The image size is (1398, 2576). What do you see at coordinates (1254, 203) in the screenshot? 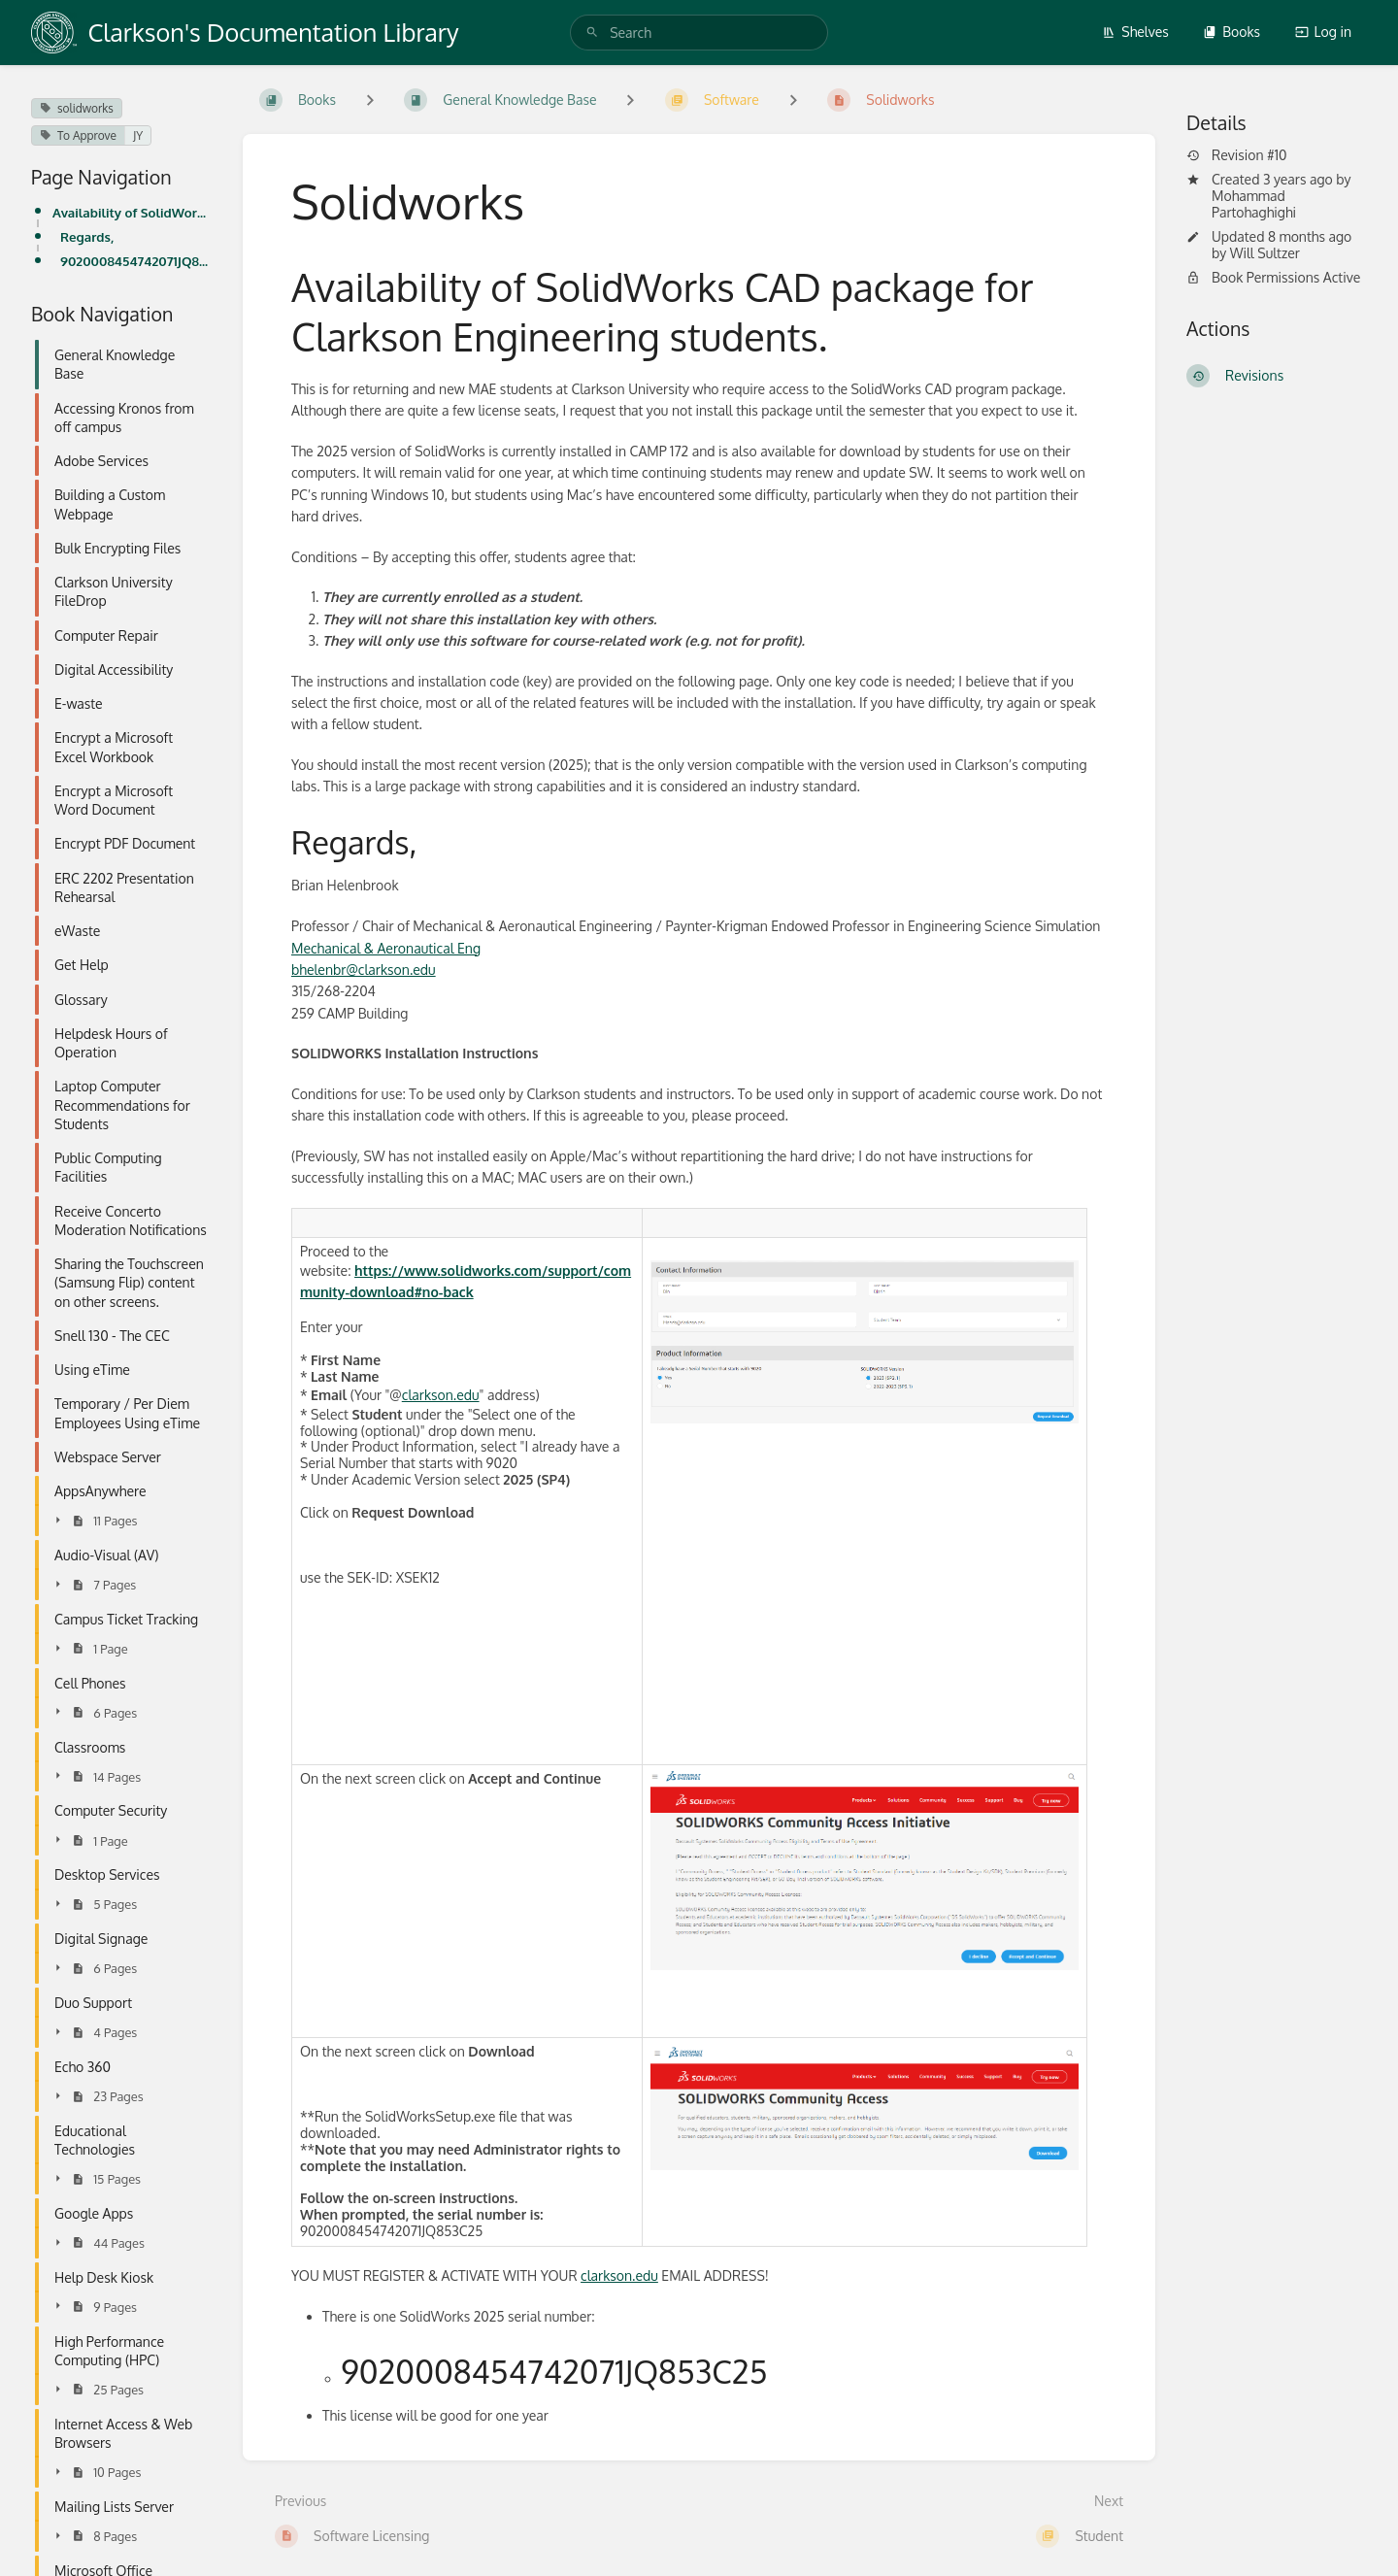
I see `Mohammad Partohaghighi` at bounding box center [1254, 203].